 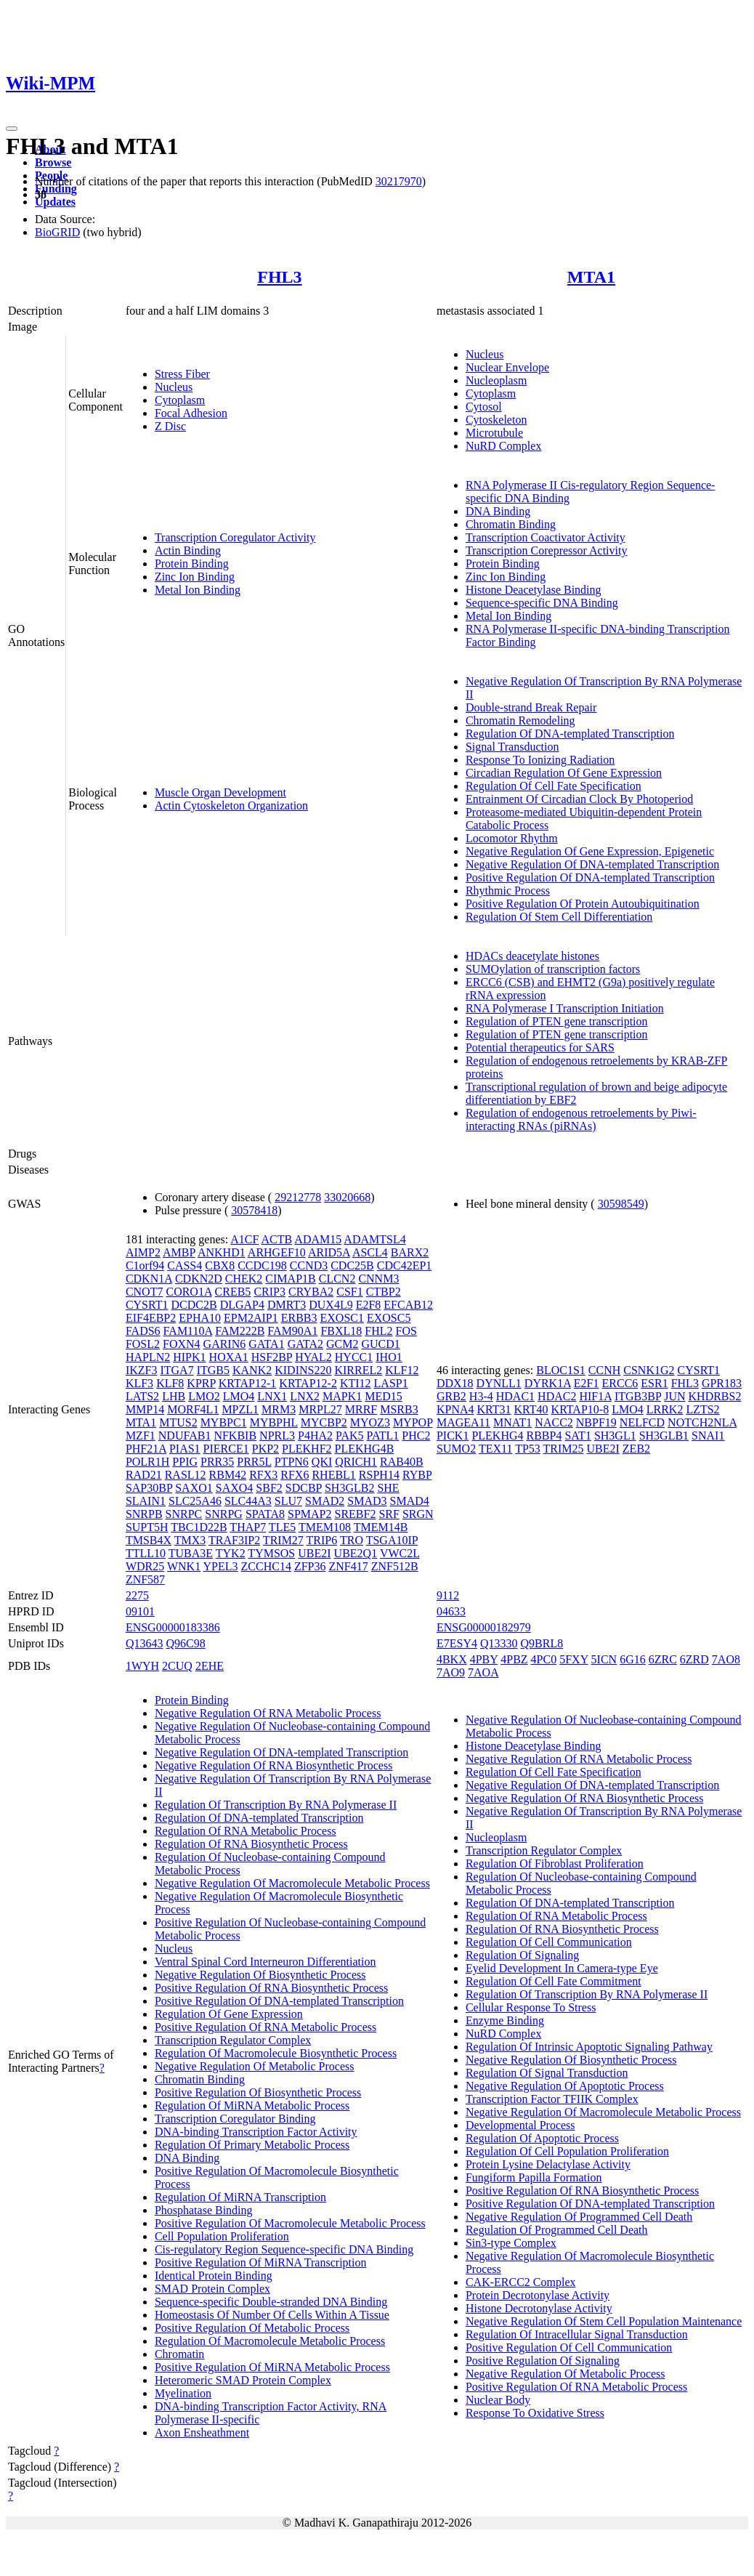 I want to click on SAXO1, so click(x=194, y=1488).